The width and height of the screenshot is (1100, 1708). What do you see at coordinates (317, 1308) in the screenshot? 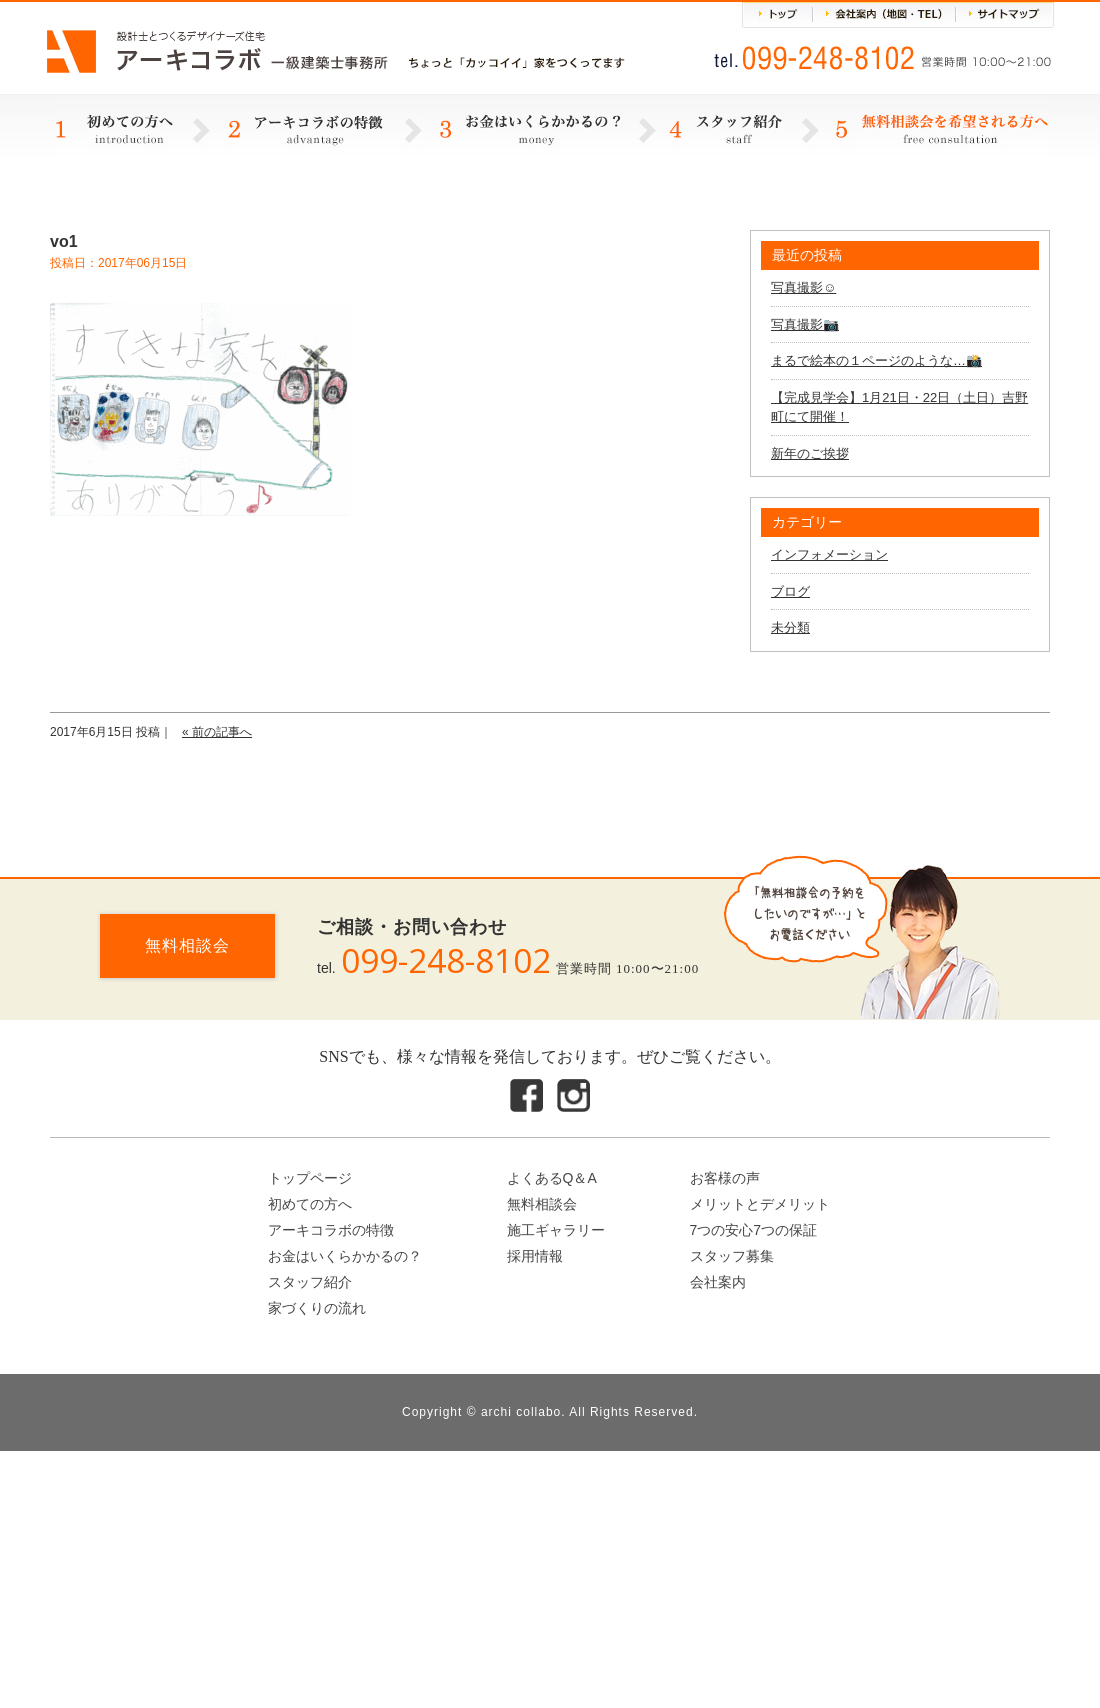
I see `家づくりの流れ` at bounding box center [317, 1308].